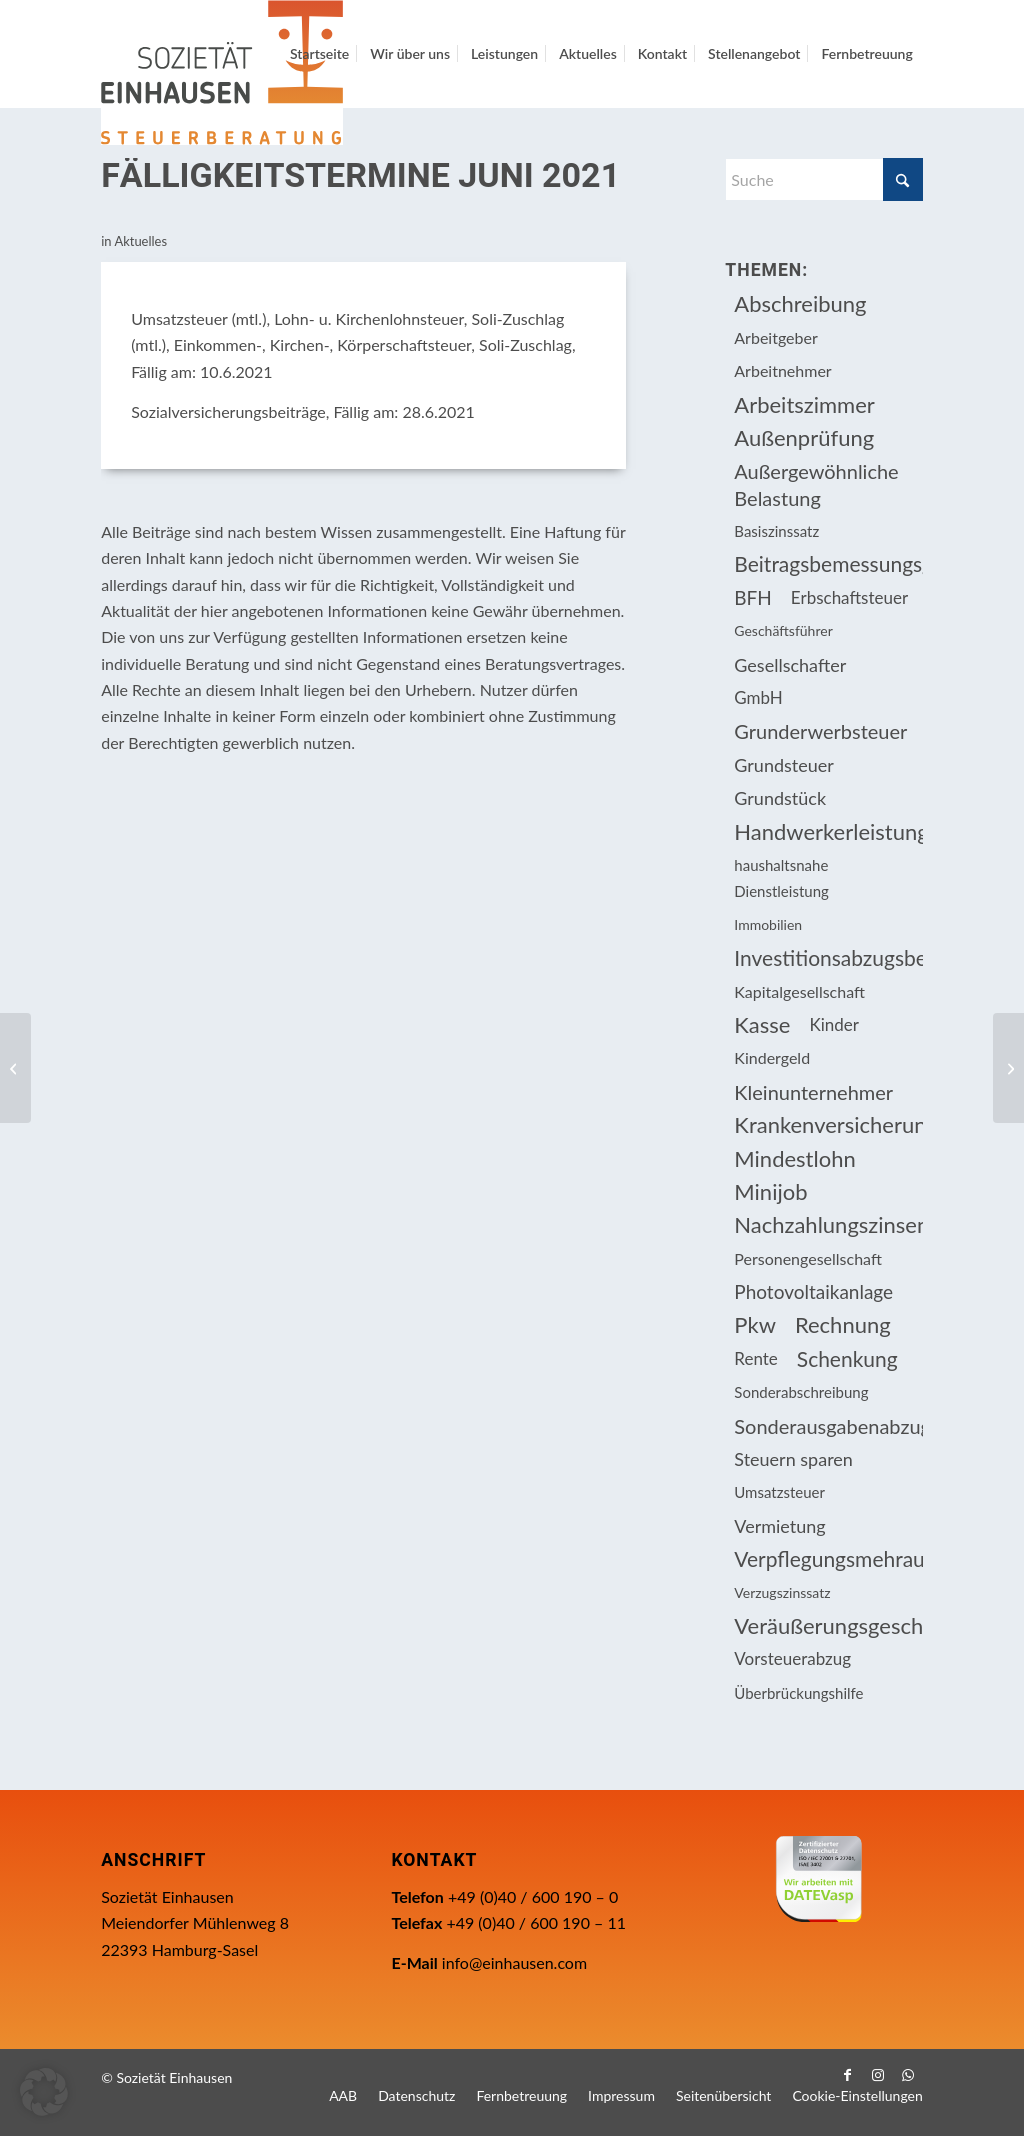  Describe the element at coordinates (753, 597) in the screenshot. I see `BFH [BFH (227 Einträge)]` at that location.